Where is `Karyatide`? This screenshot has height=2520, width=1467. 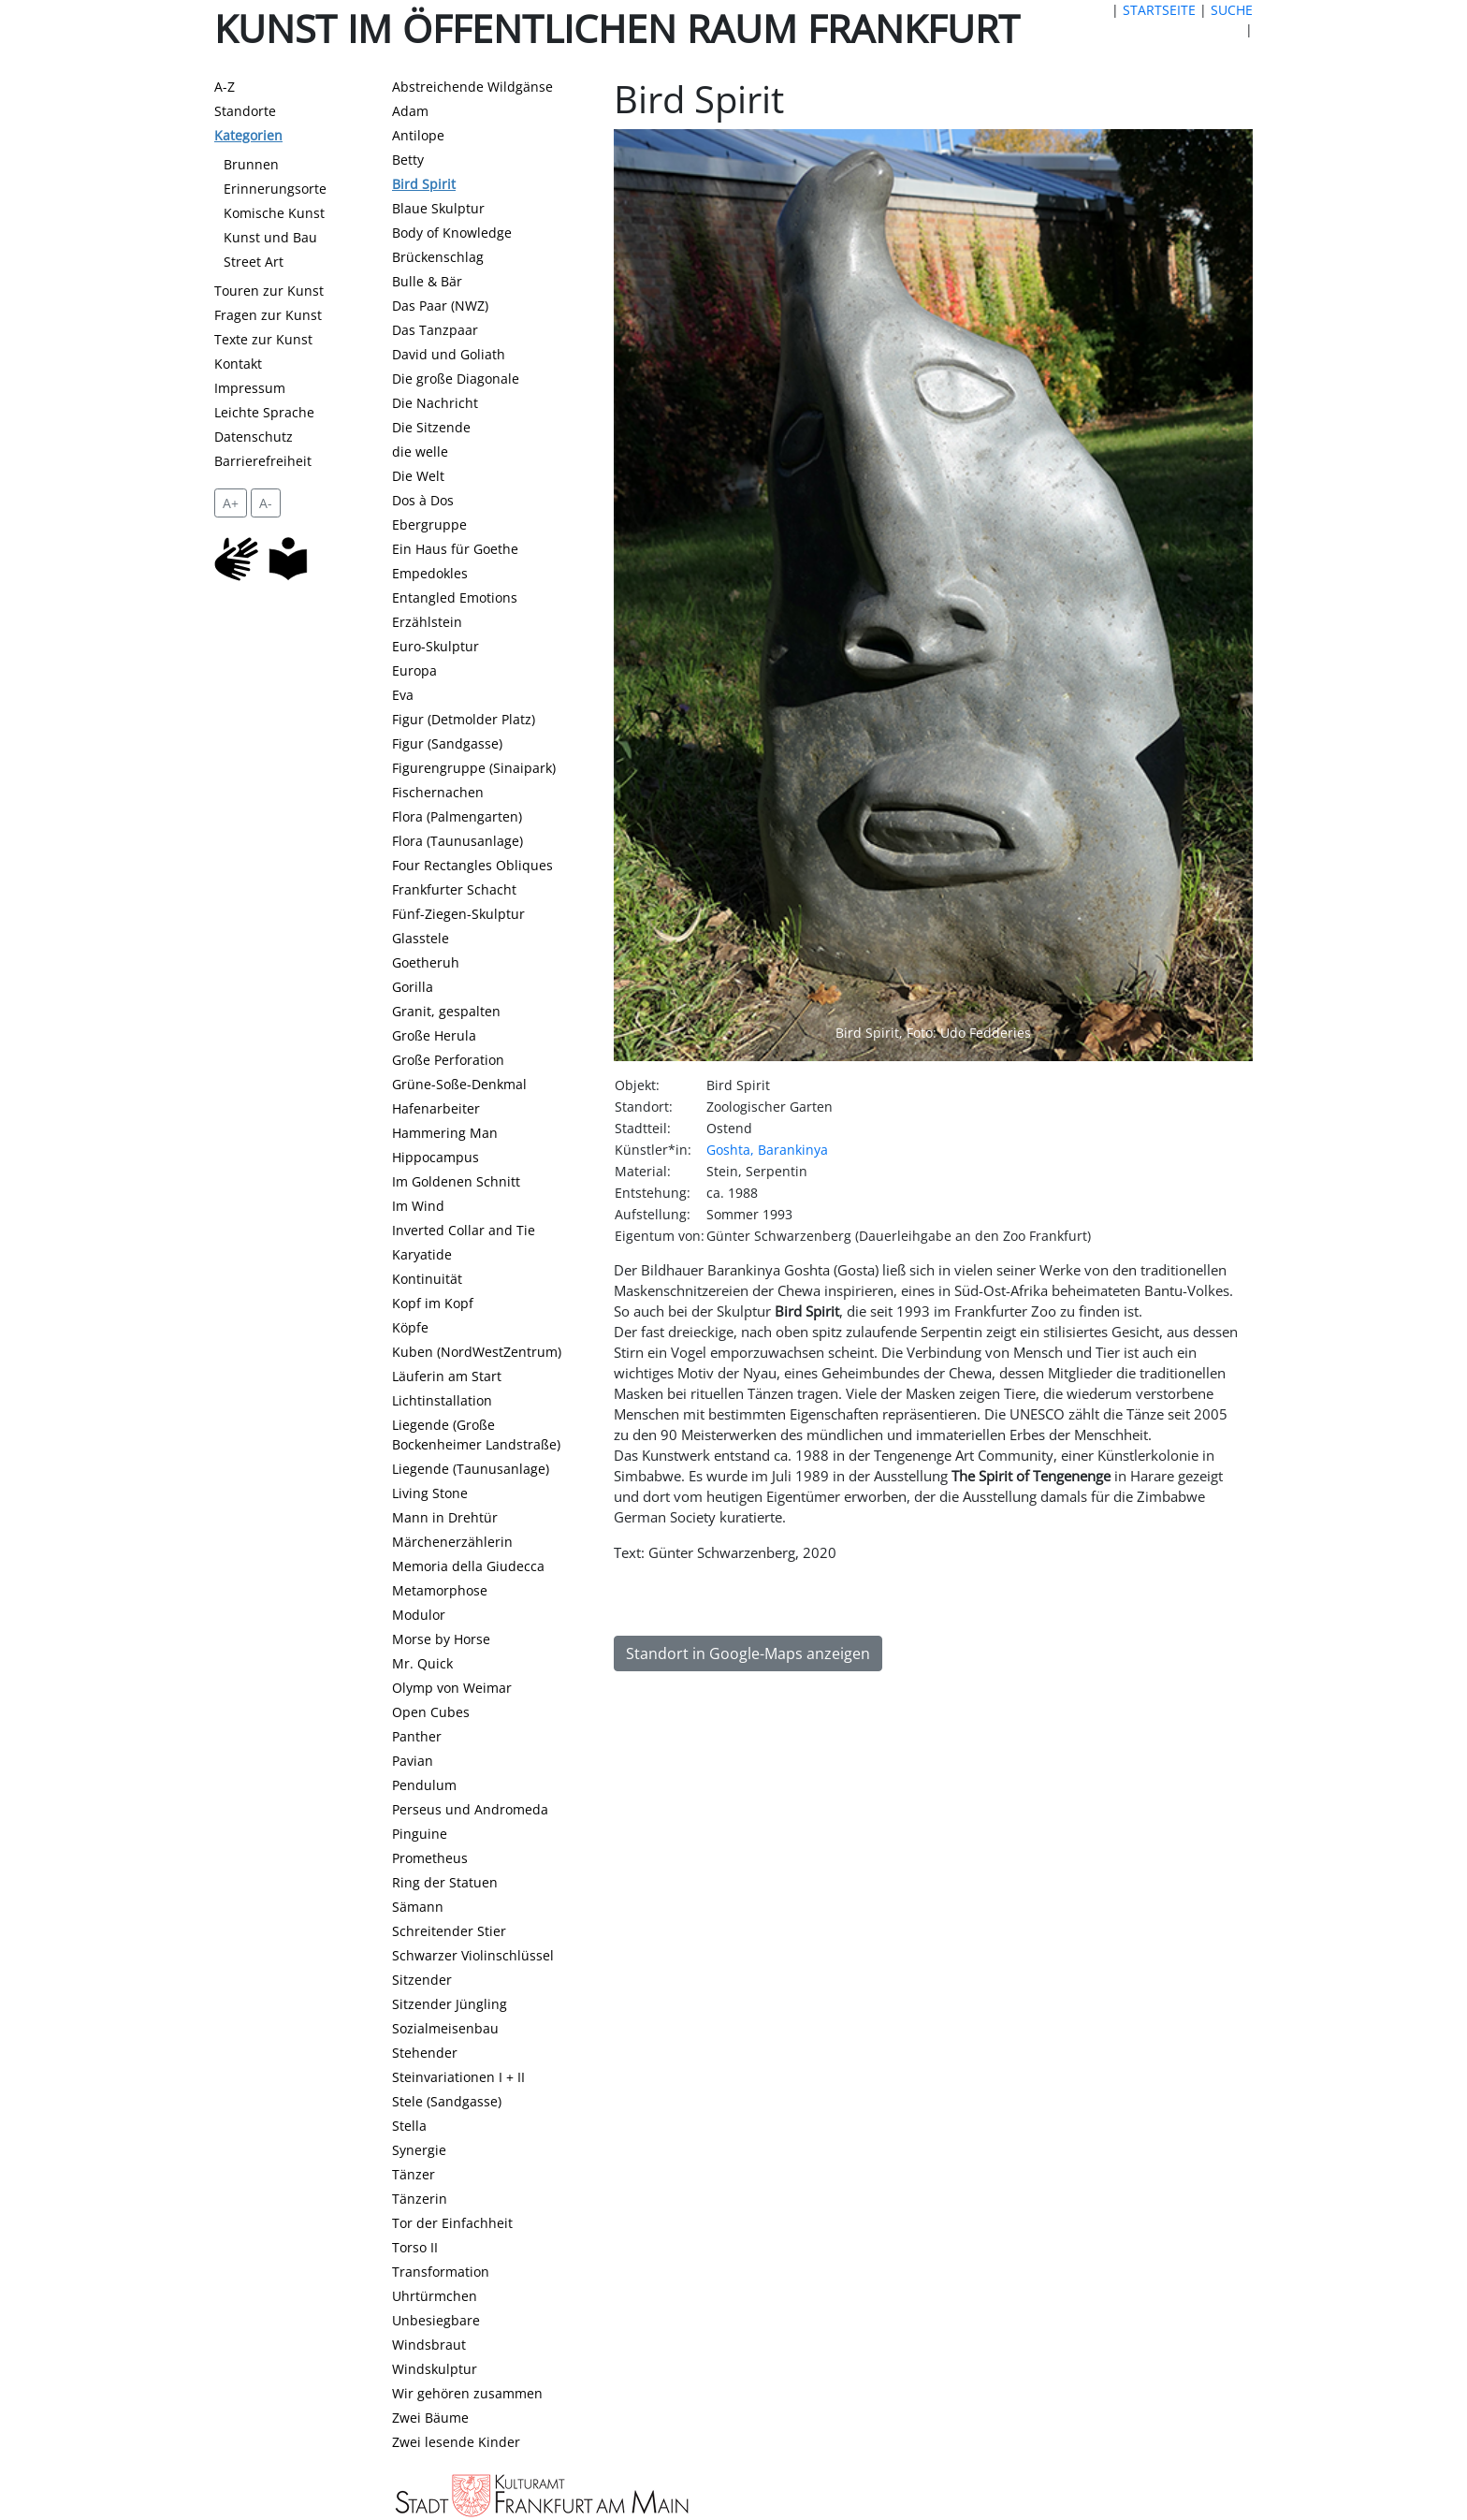
Karyatide is located at coordinates (422, 1254).